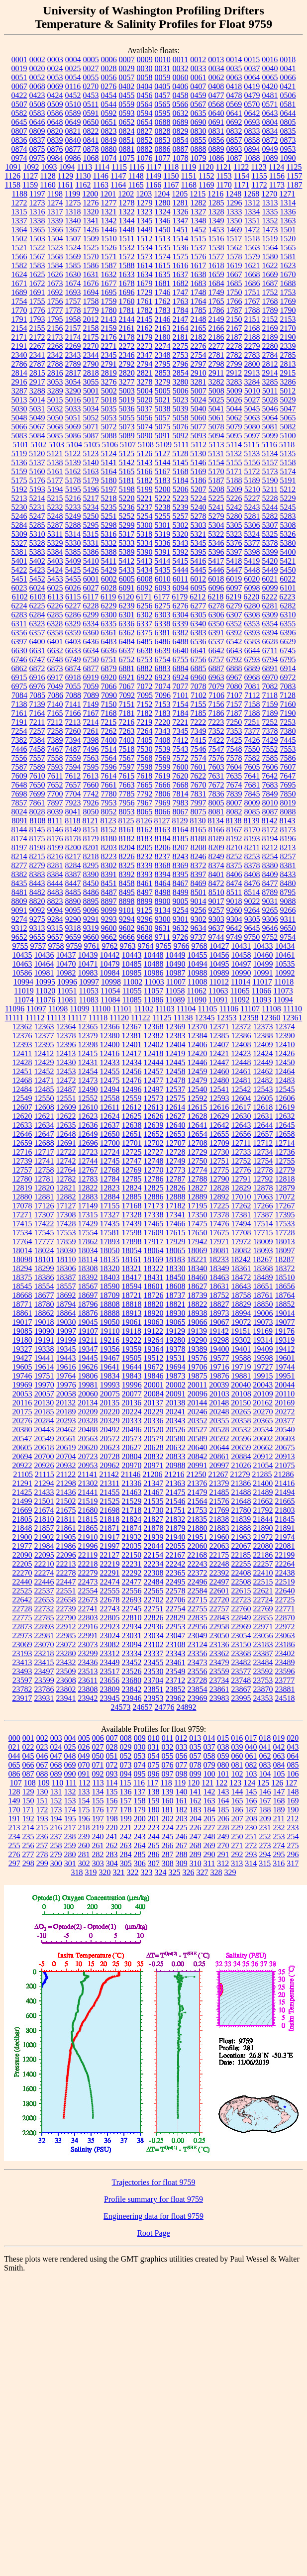  What do you see at coordinates (108, 194) in the screenshot?
I see `1201` at bounding box center [108, 194].